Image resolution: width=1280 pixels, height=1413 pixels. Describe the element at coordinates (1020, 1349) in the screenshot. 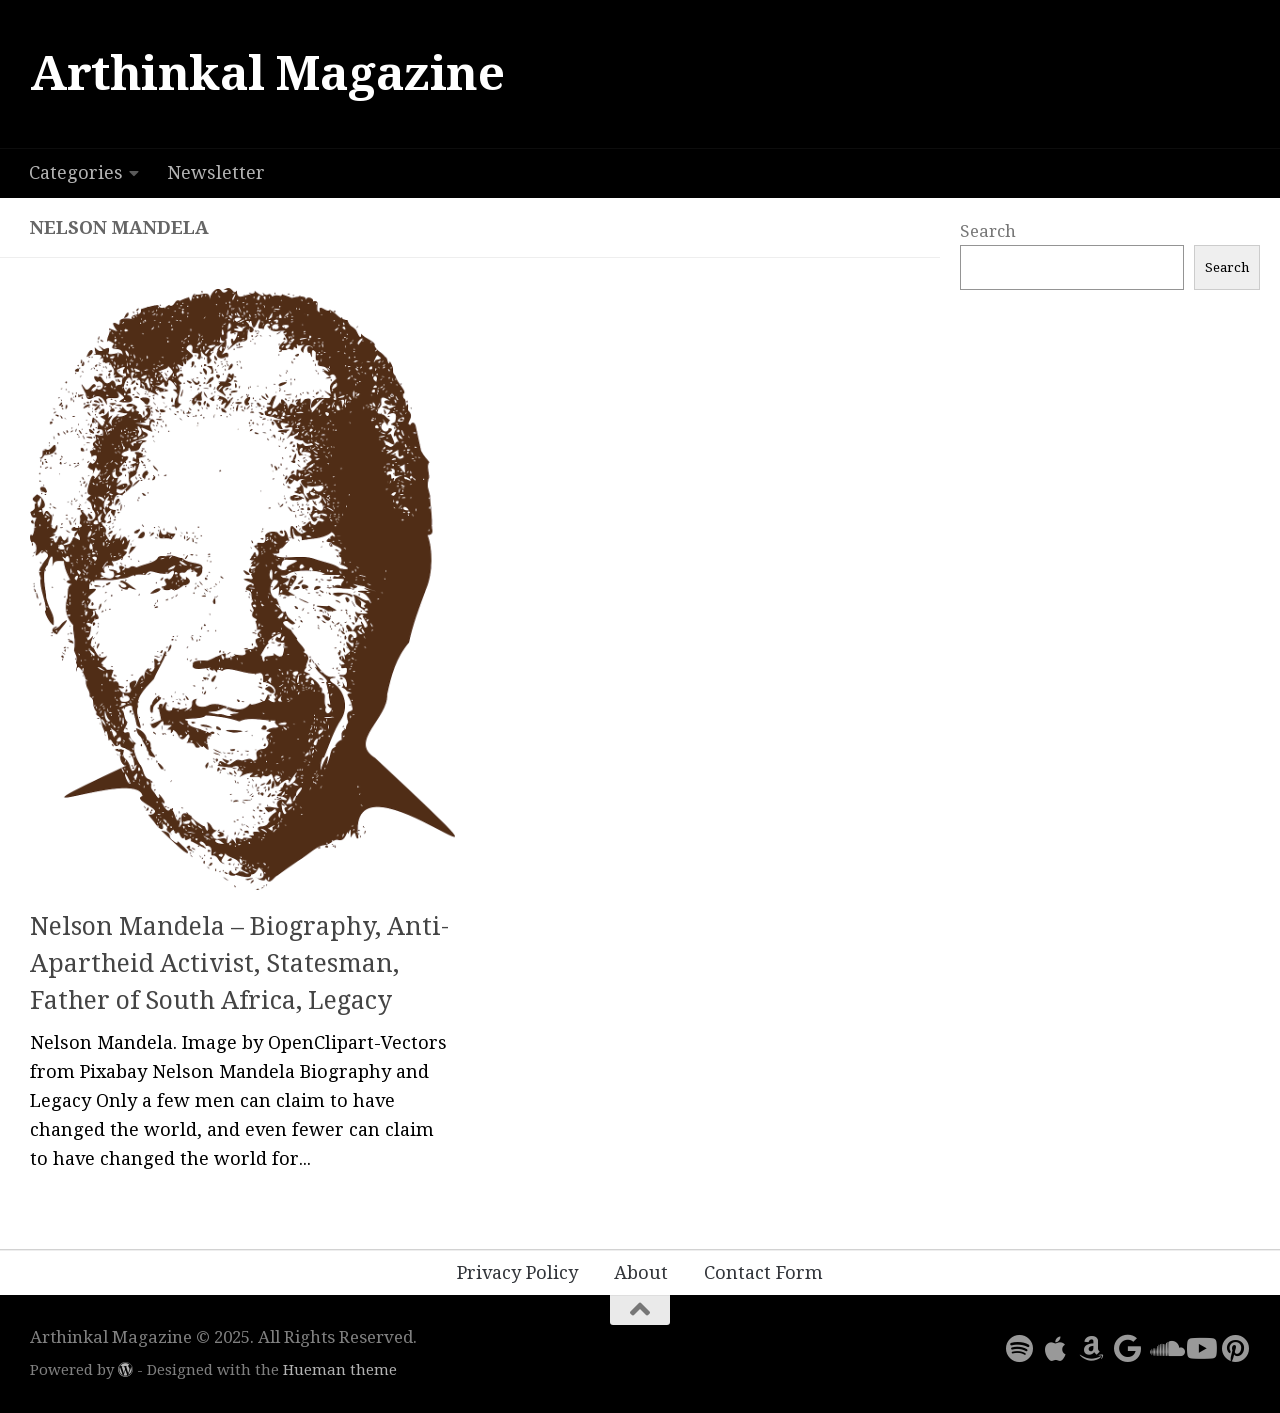

I see `[Follow us on Spotify]` at that location.